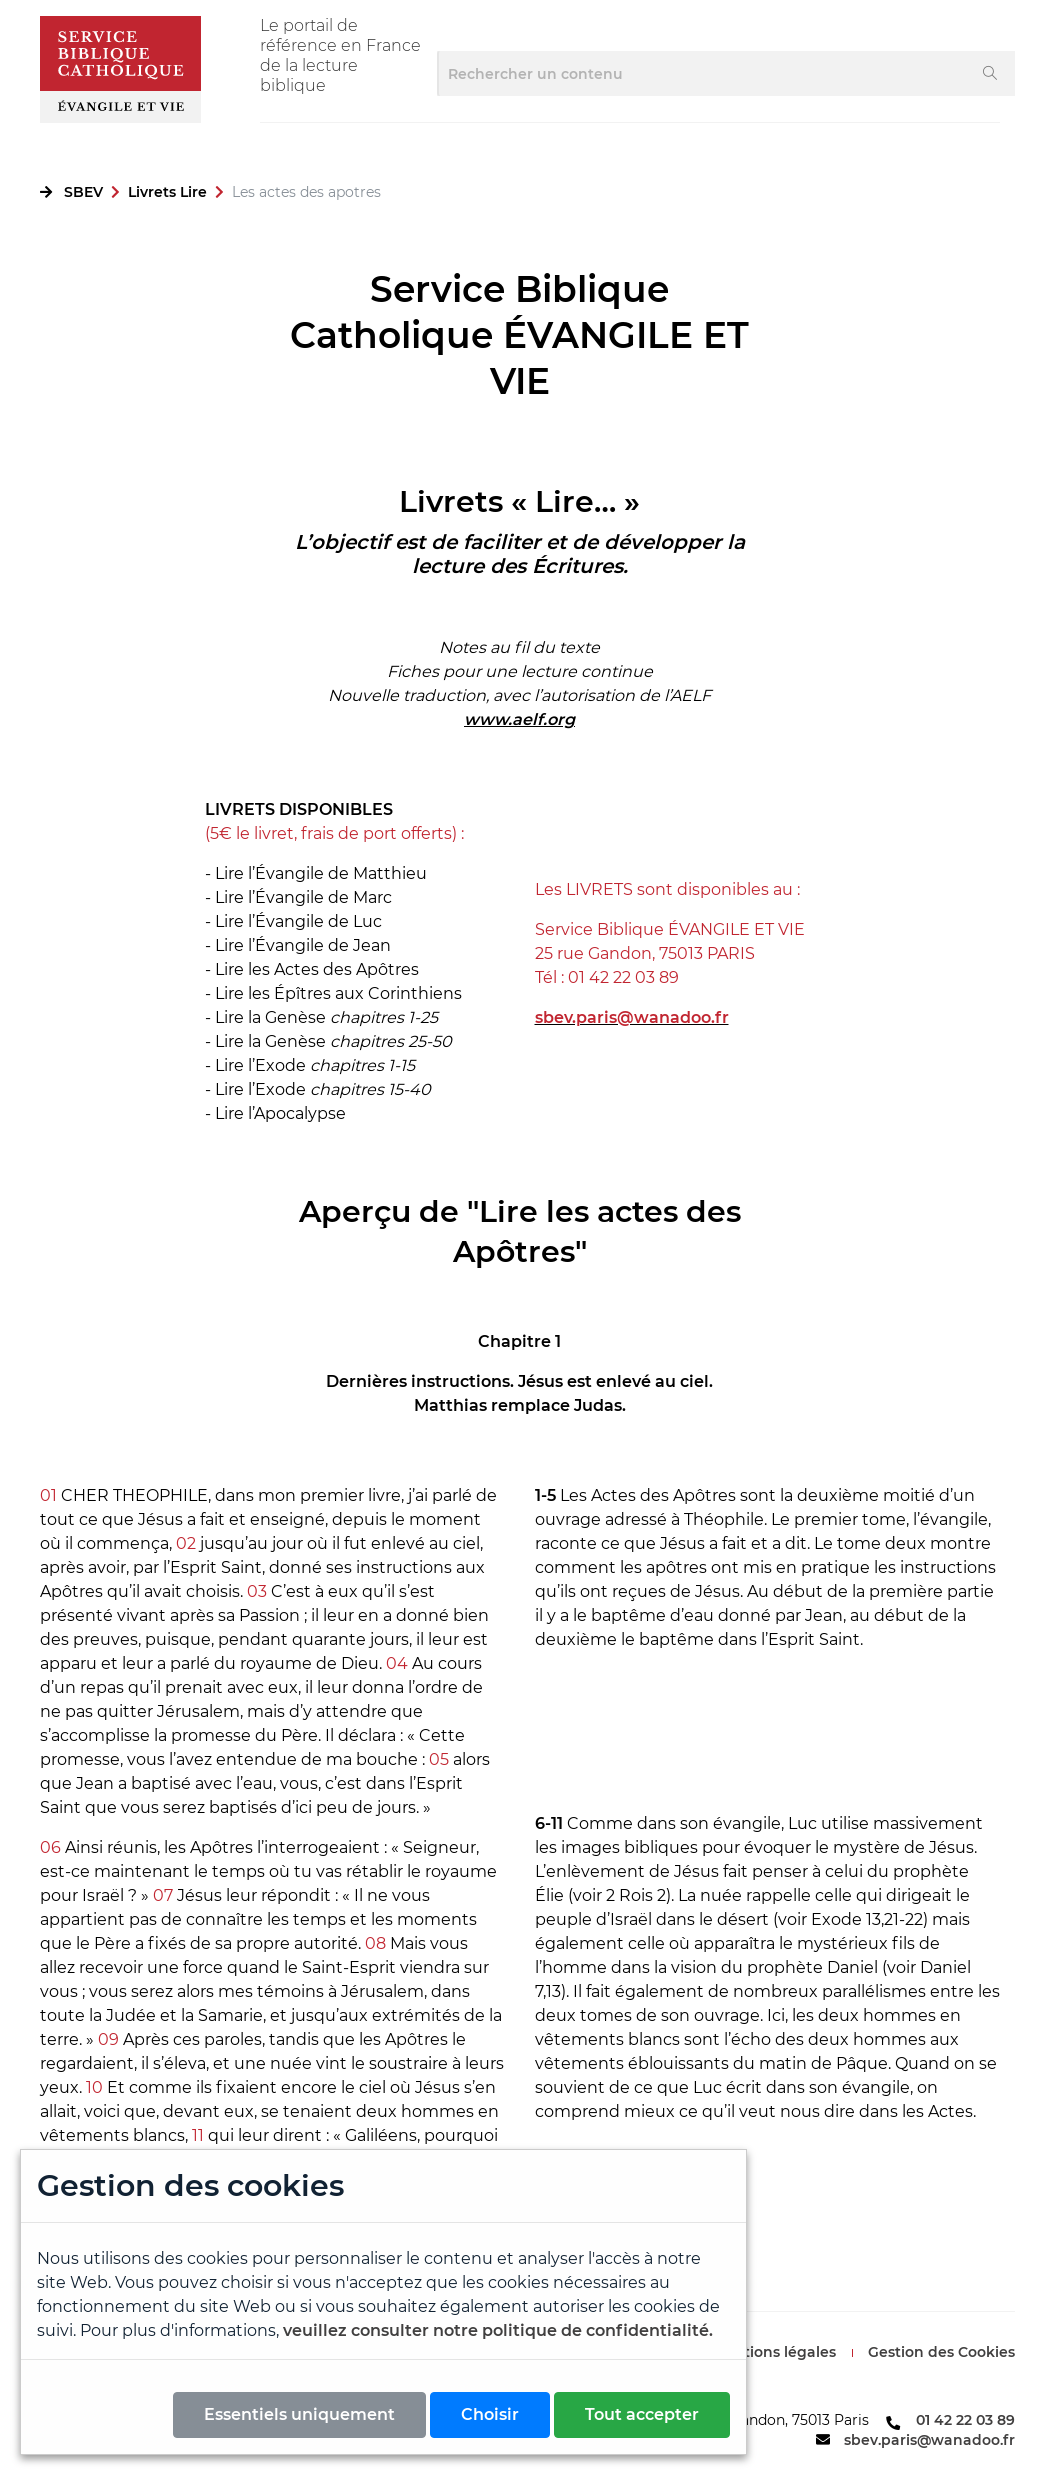 The height and width of the screenshot is (2475, 1039). What do you see at coordinates (490, 2414) in the screenshot?
I see `Choisir` at bounding box center [490, 2414].